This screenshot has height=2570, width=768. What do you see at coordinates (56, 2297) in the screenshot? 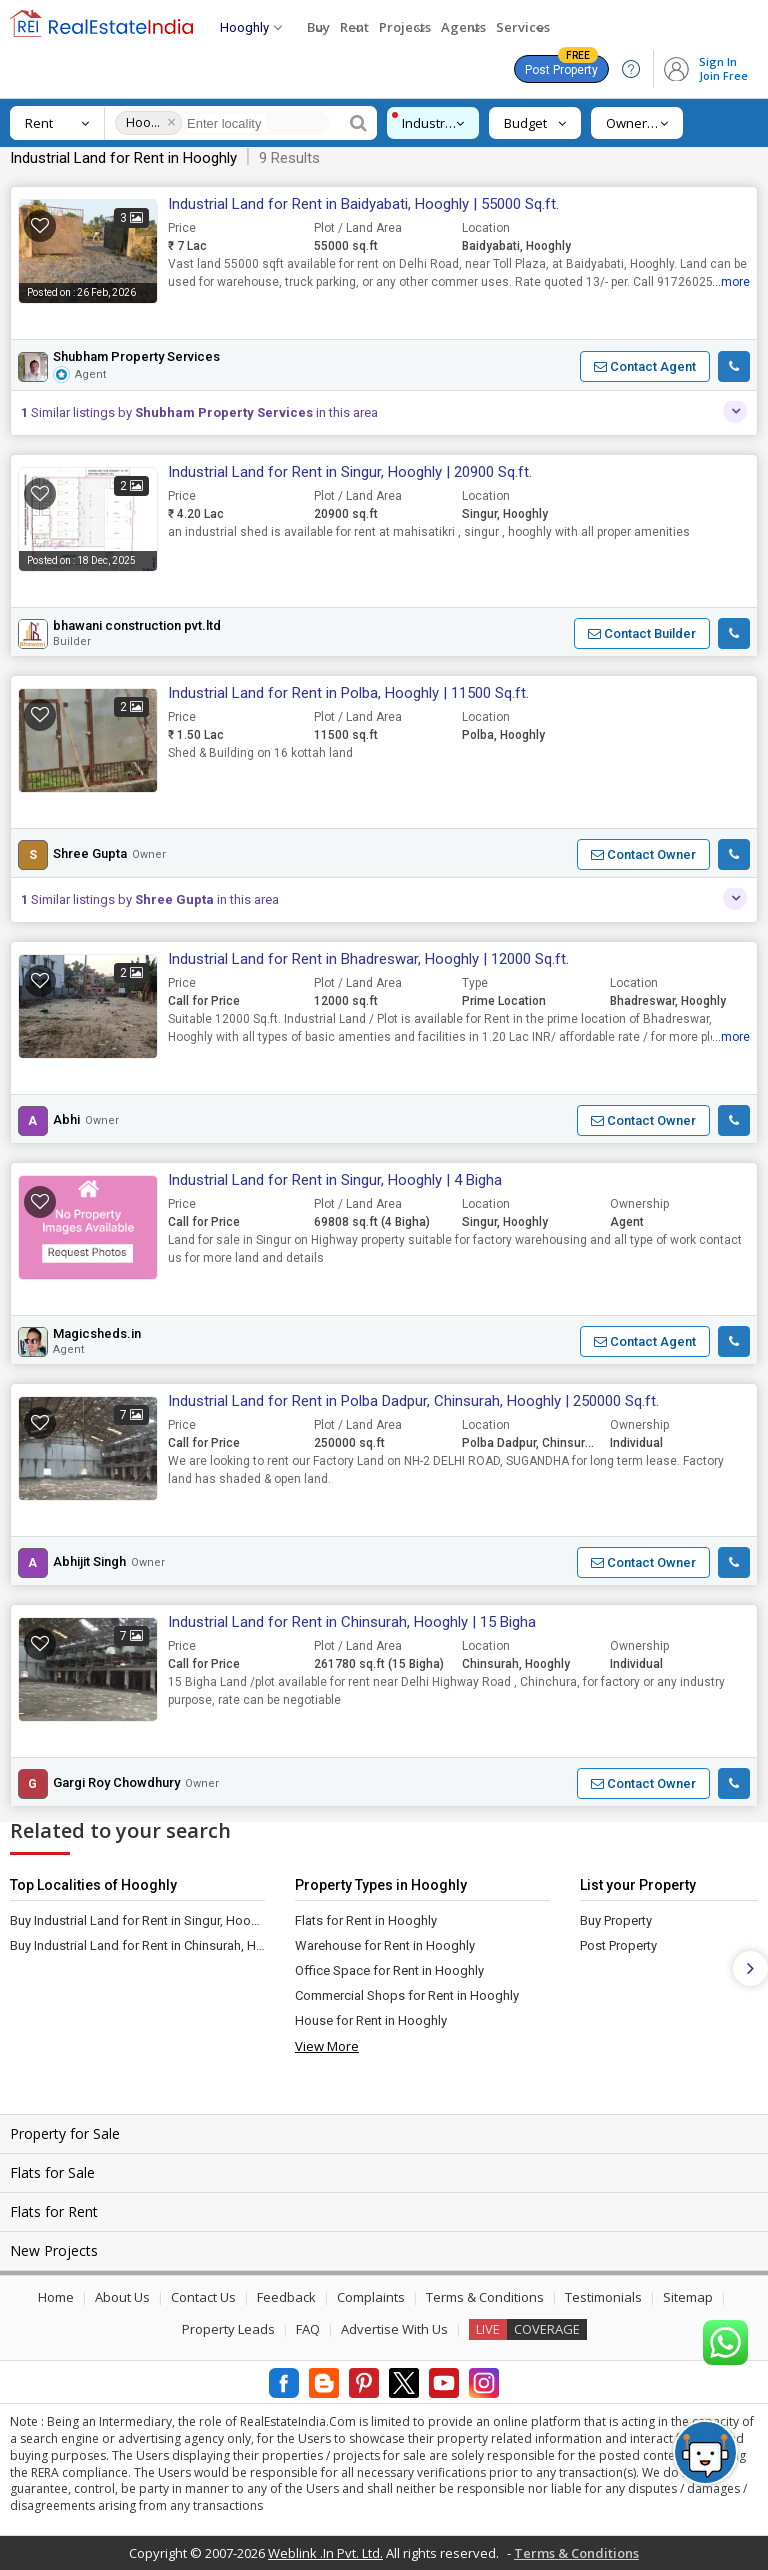
I see `Home` at bounding box center [56, 2297].